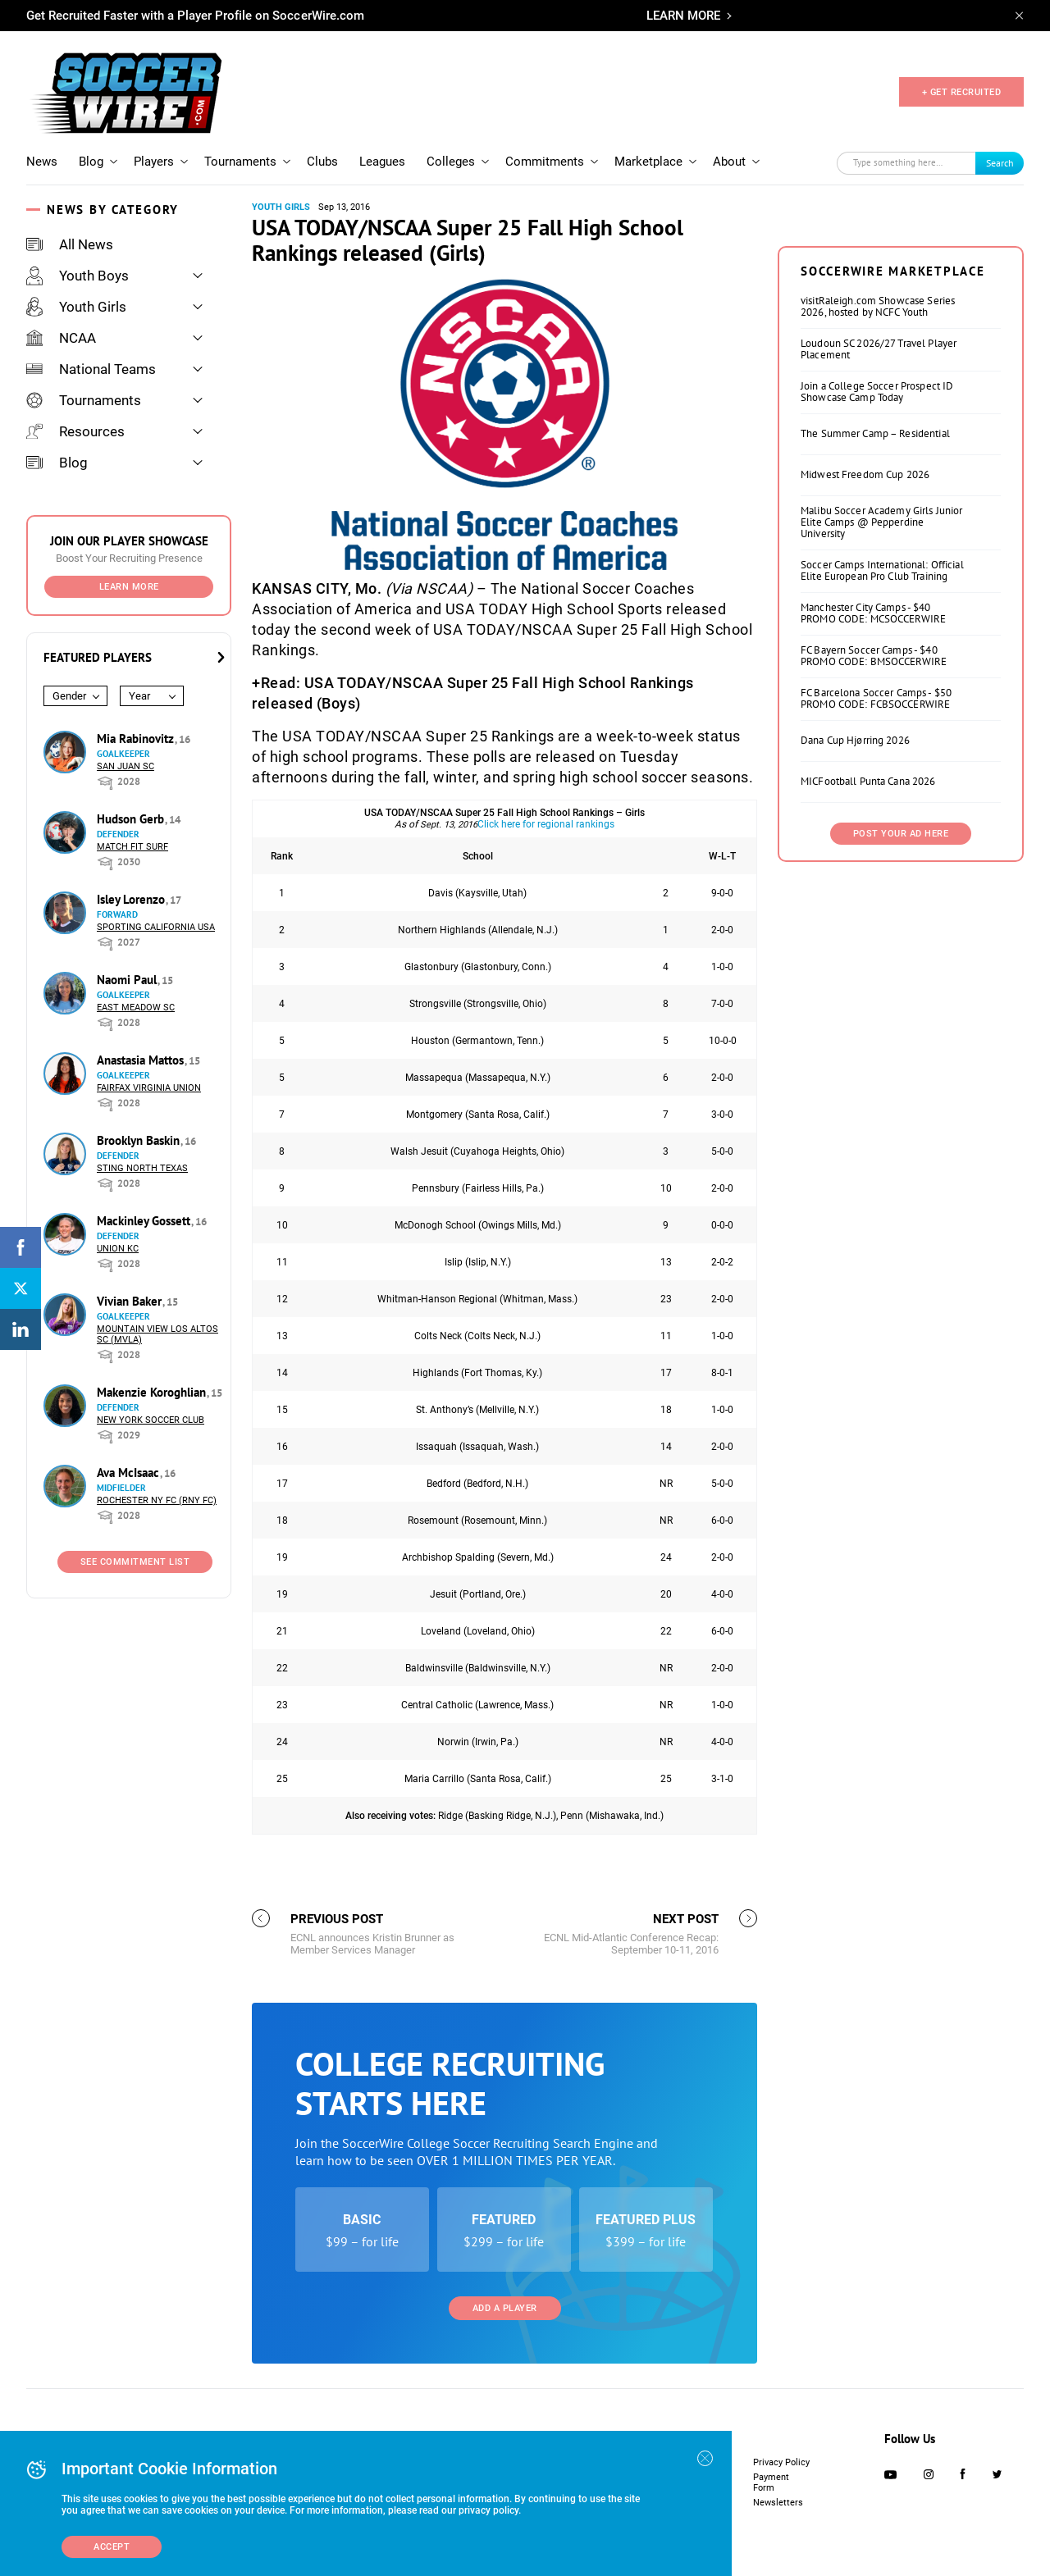 The image size is (1050, 2576). What do you see at coordinates (901, 833) in the screenshot?
I see `Post Your Ad Here` at bounding box center [901, 833].